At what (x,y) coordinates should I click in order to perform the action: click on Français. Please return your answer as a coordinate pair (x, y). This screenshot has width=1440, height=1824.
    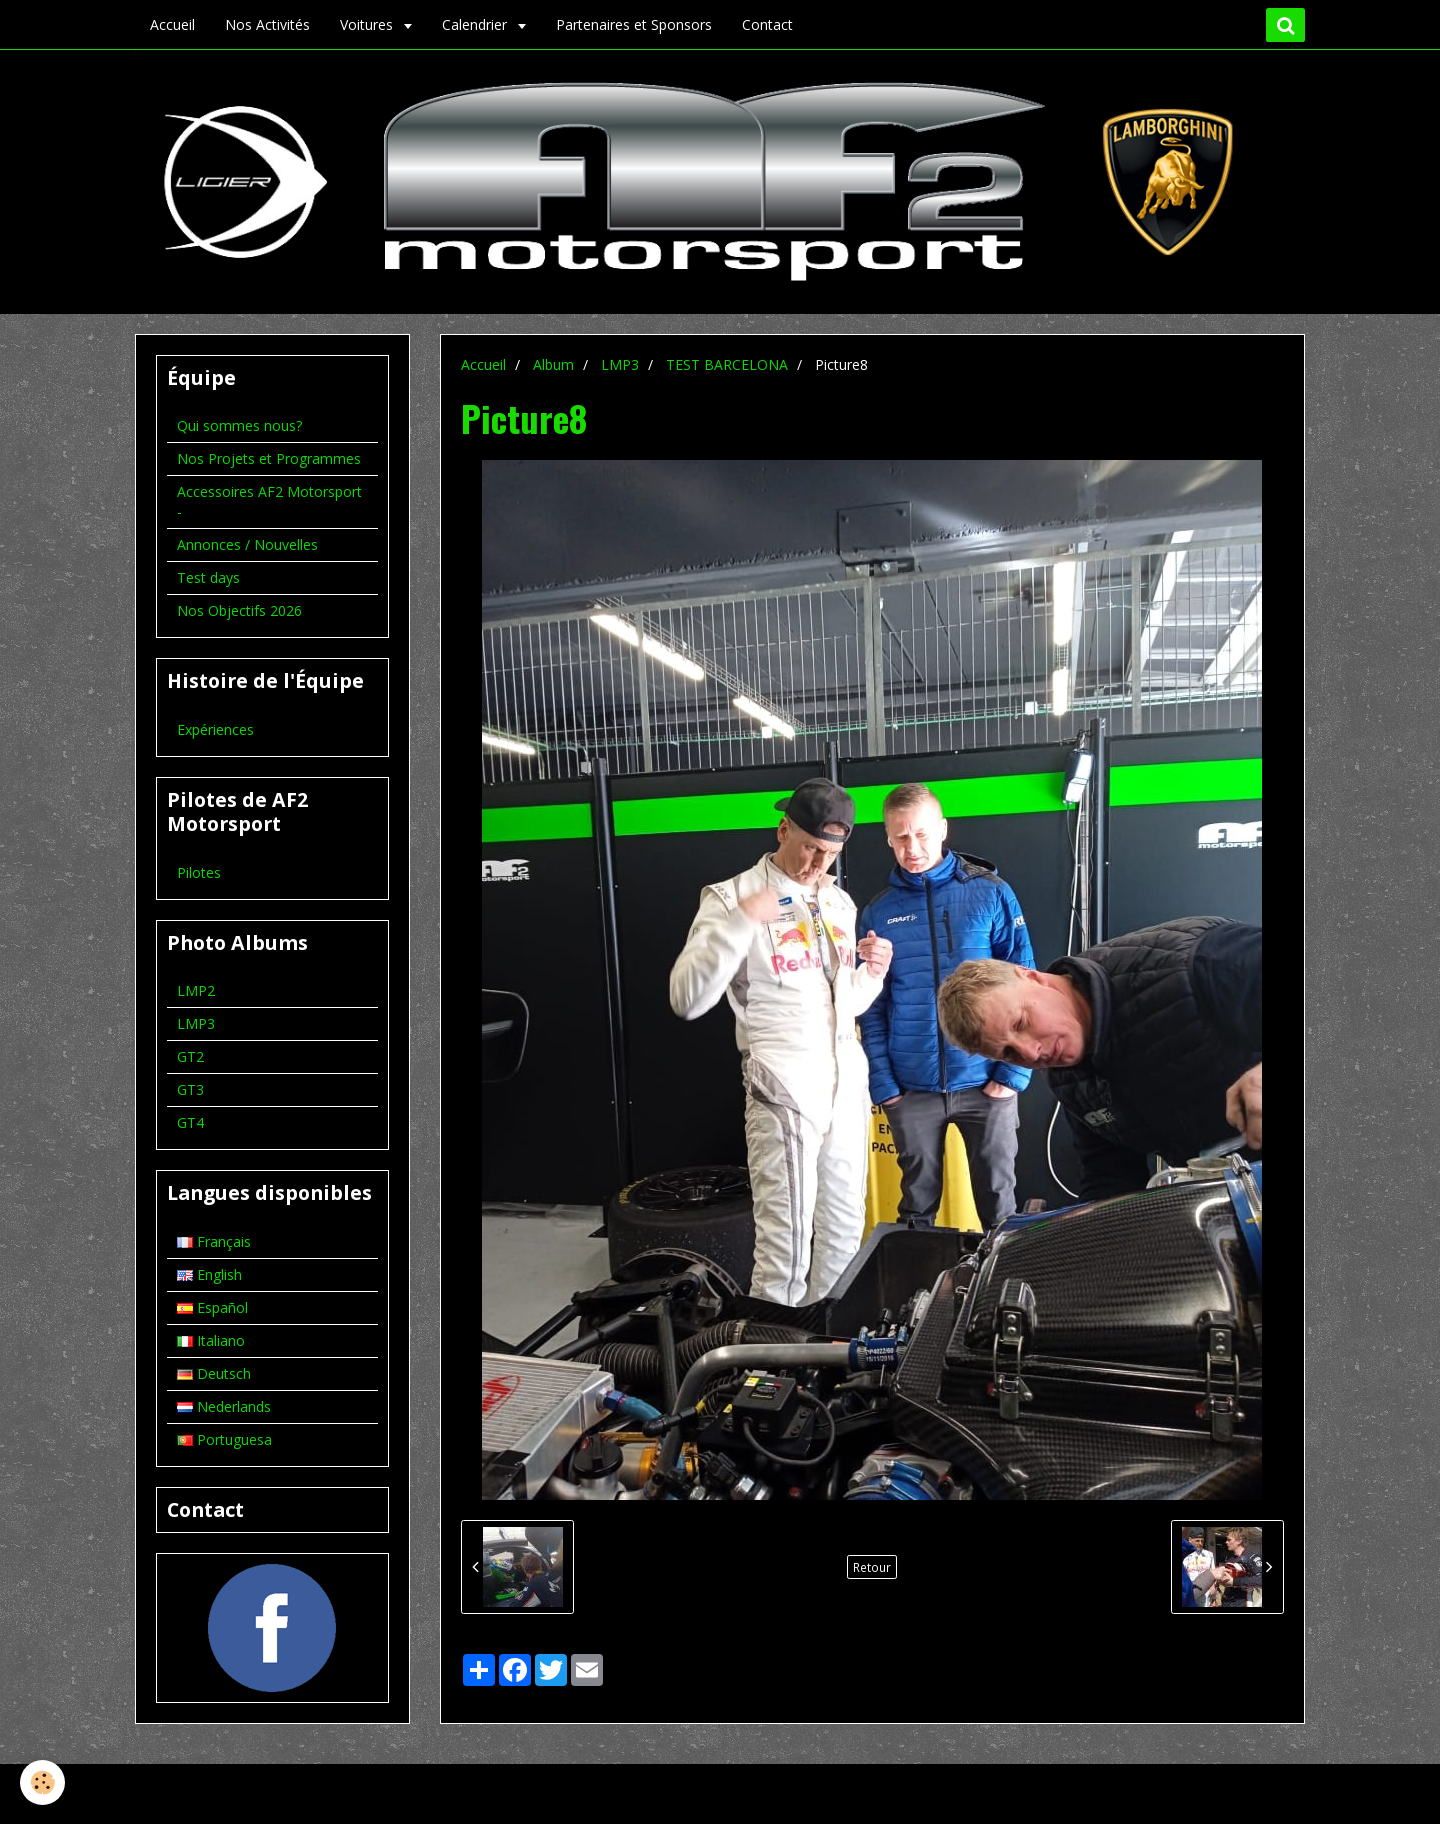
    Looking at the image, I should click on (214, 1241).